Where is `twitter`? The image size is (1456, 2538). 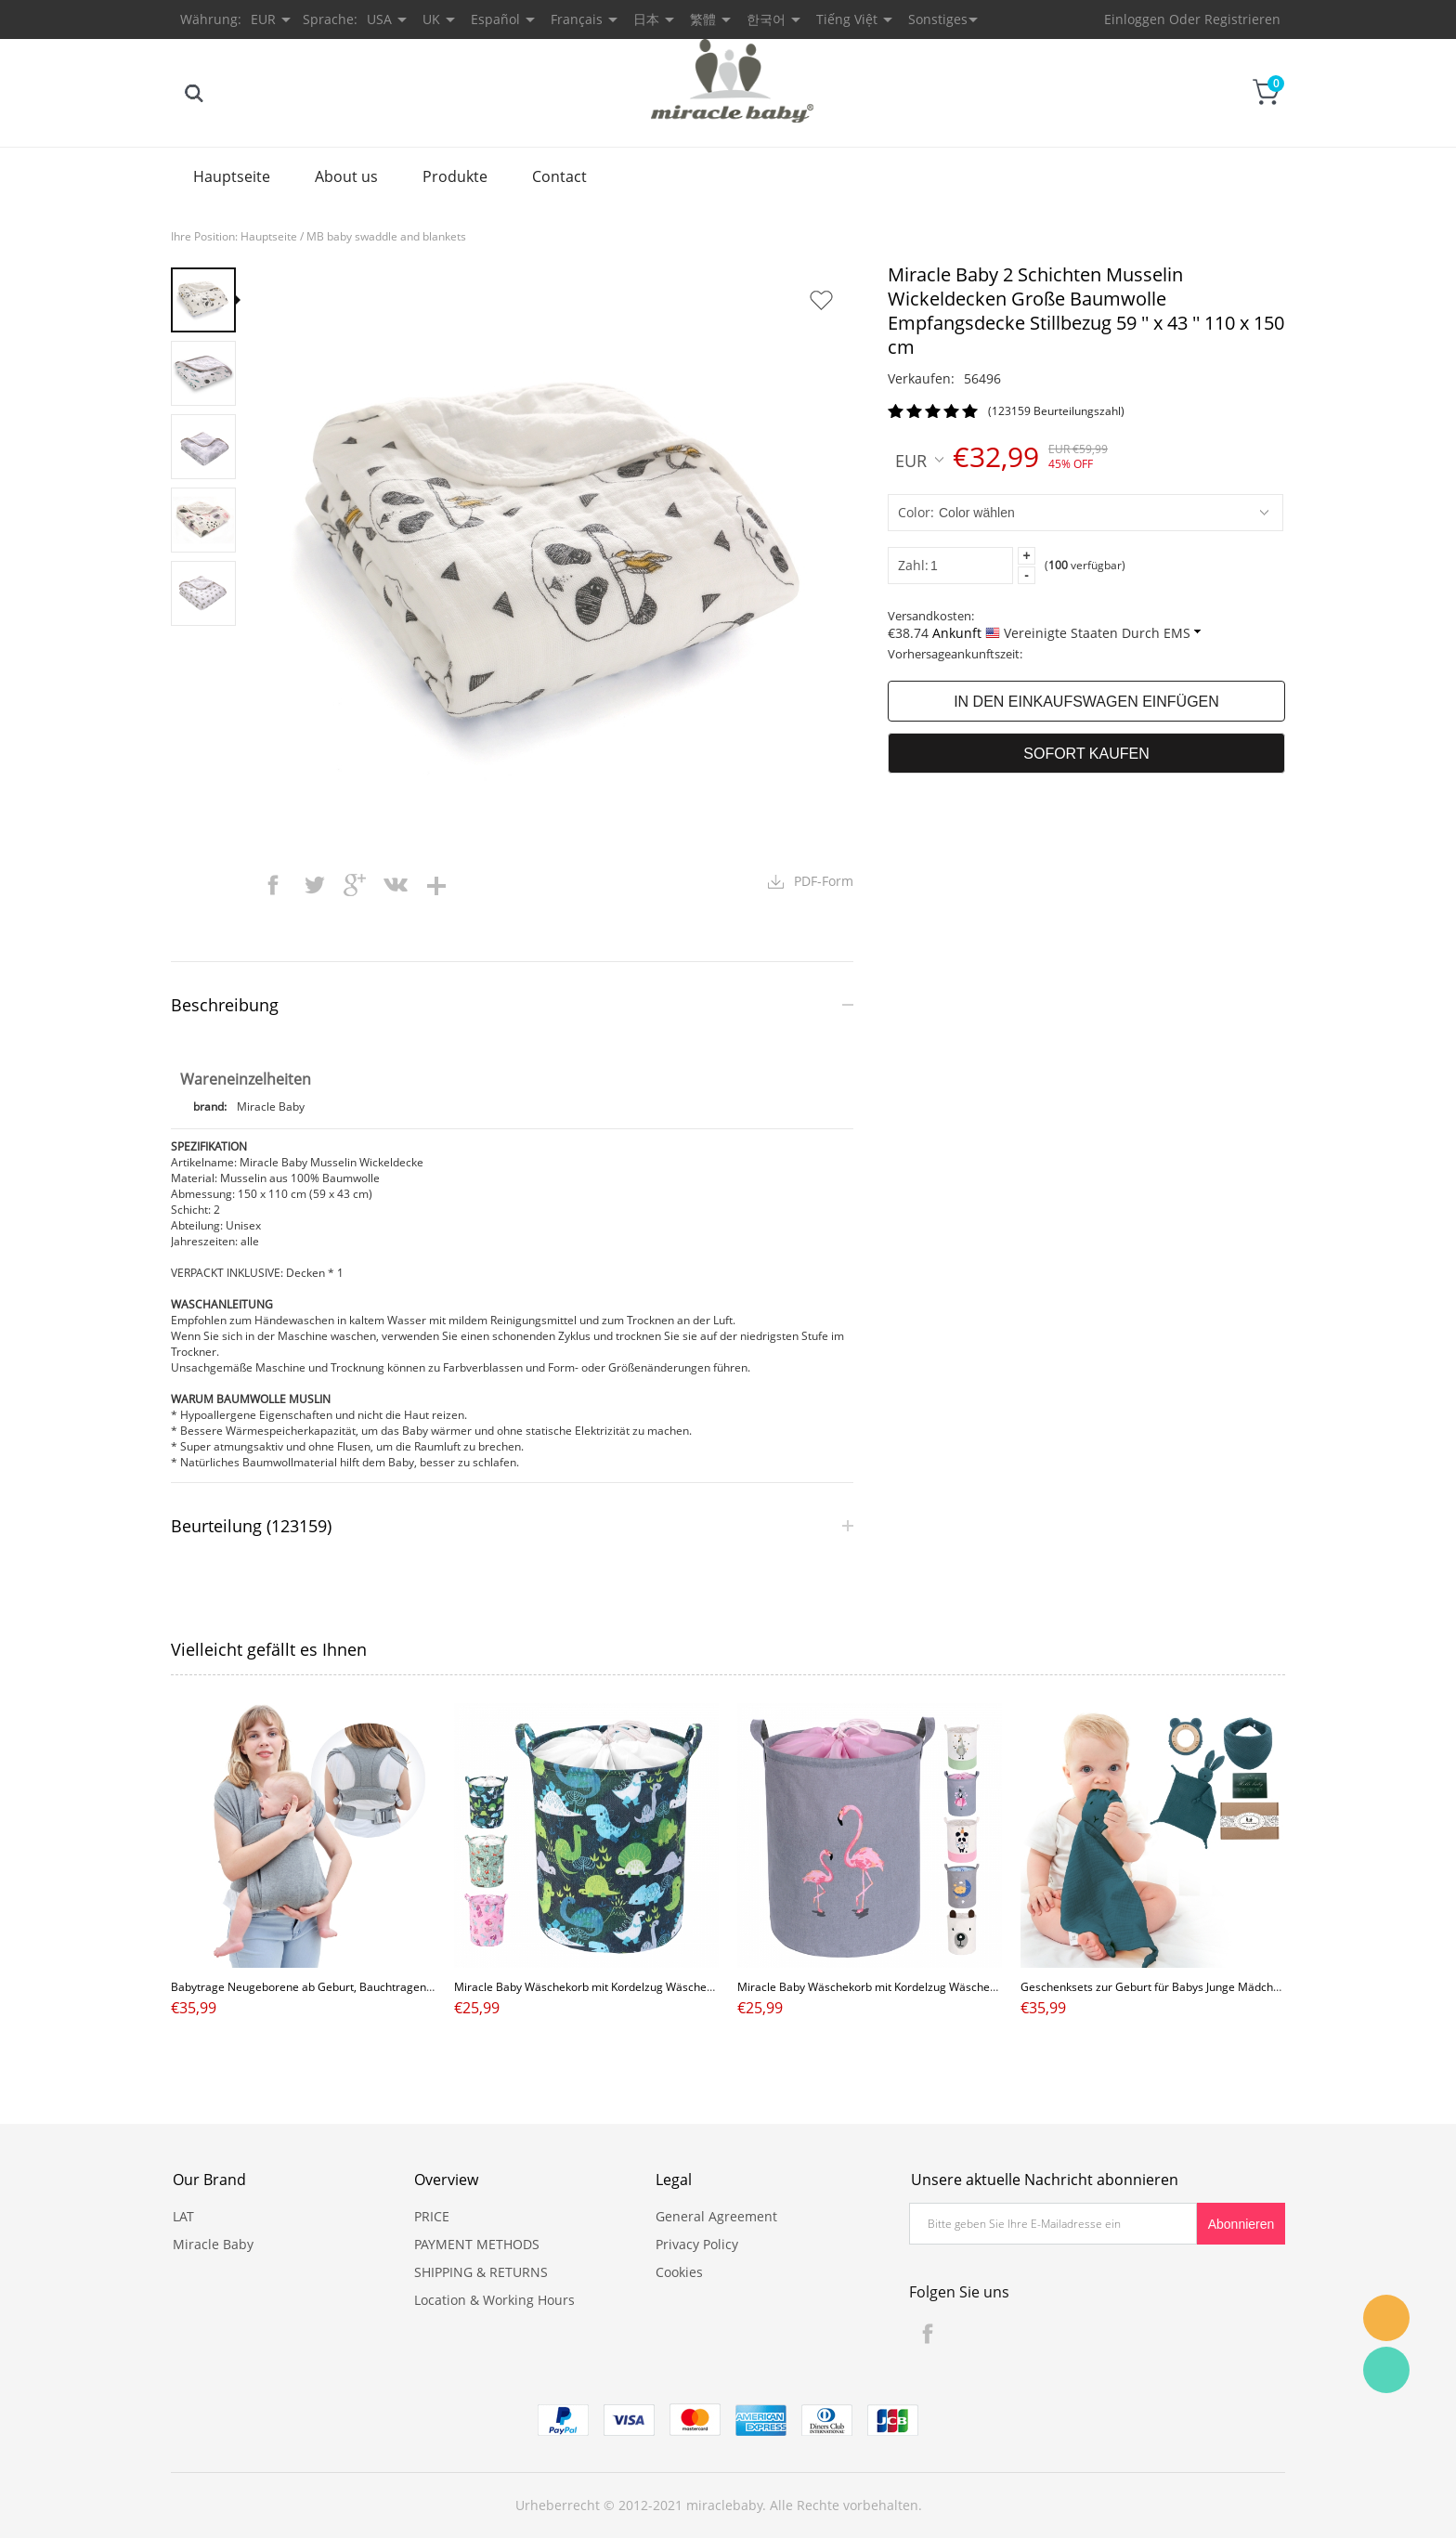 twitter is located at coordinates (313, 885).